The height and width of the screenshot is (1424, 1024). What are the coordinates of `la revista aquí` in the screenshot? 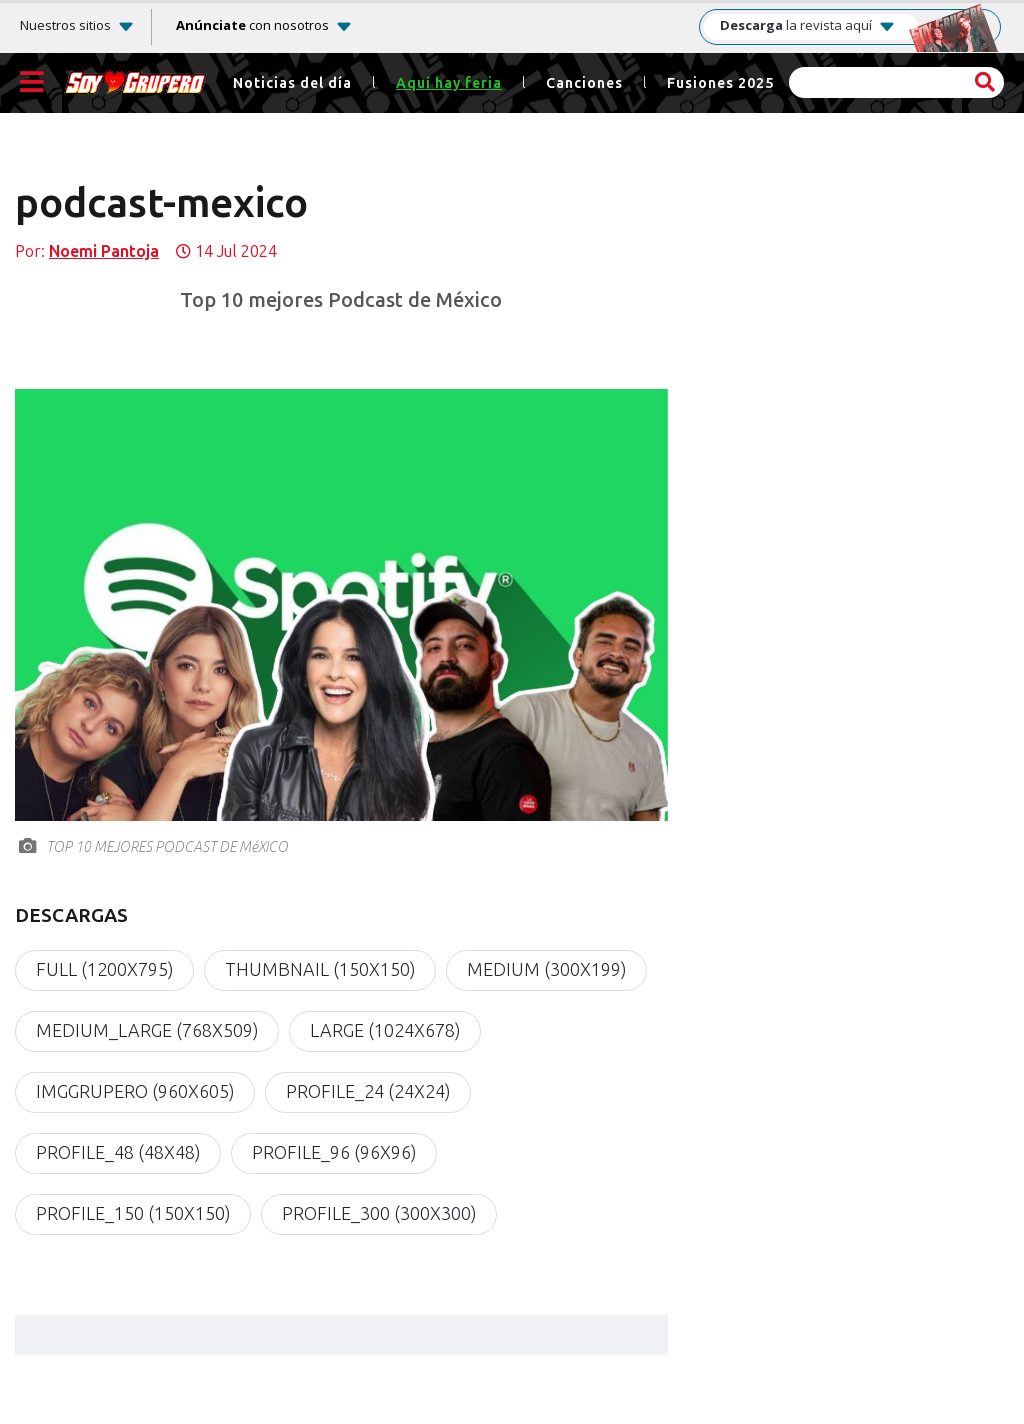 It's located at (808, 26).